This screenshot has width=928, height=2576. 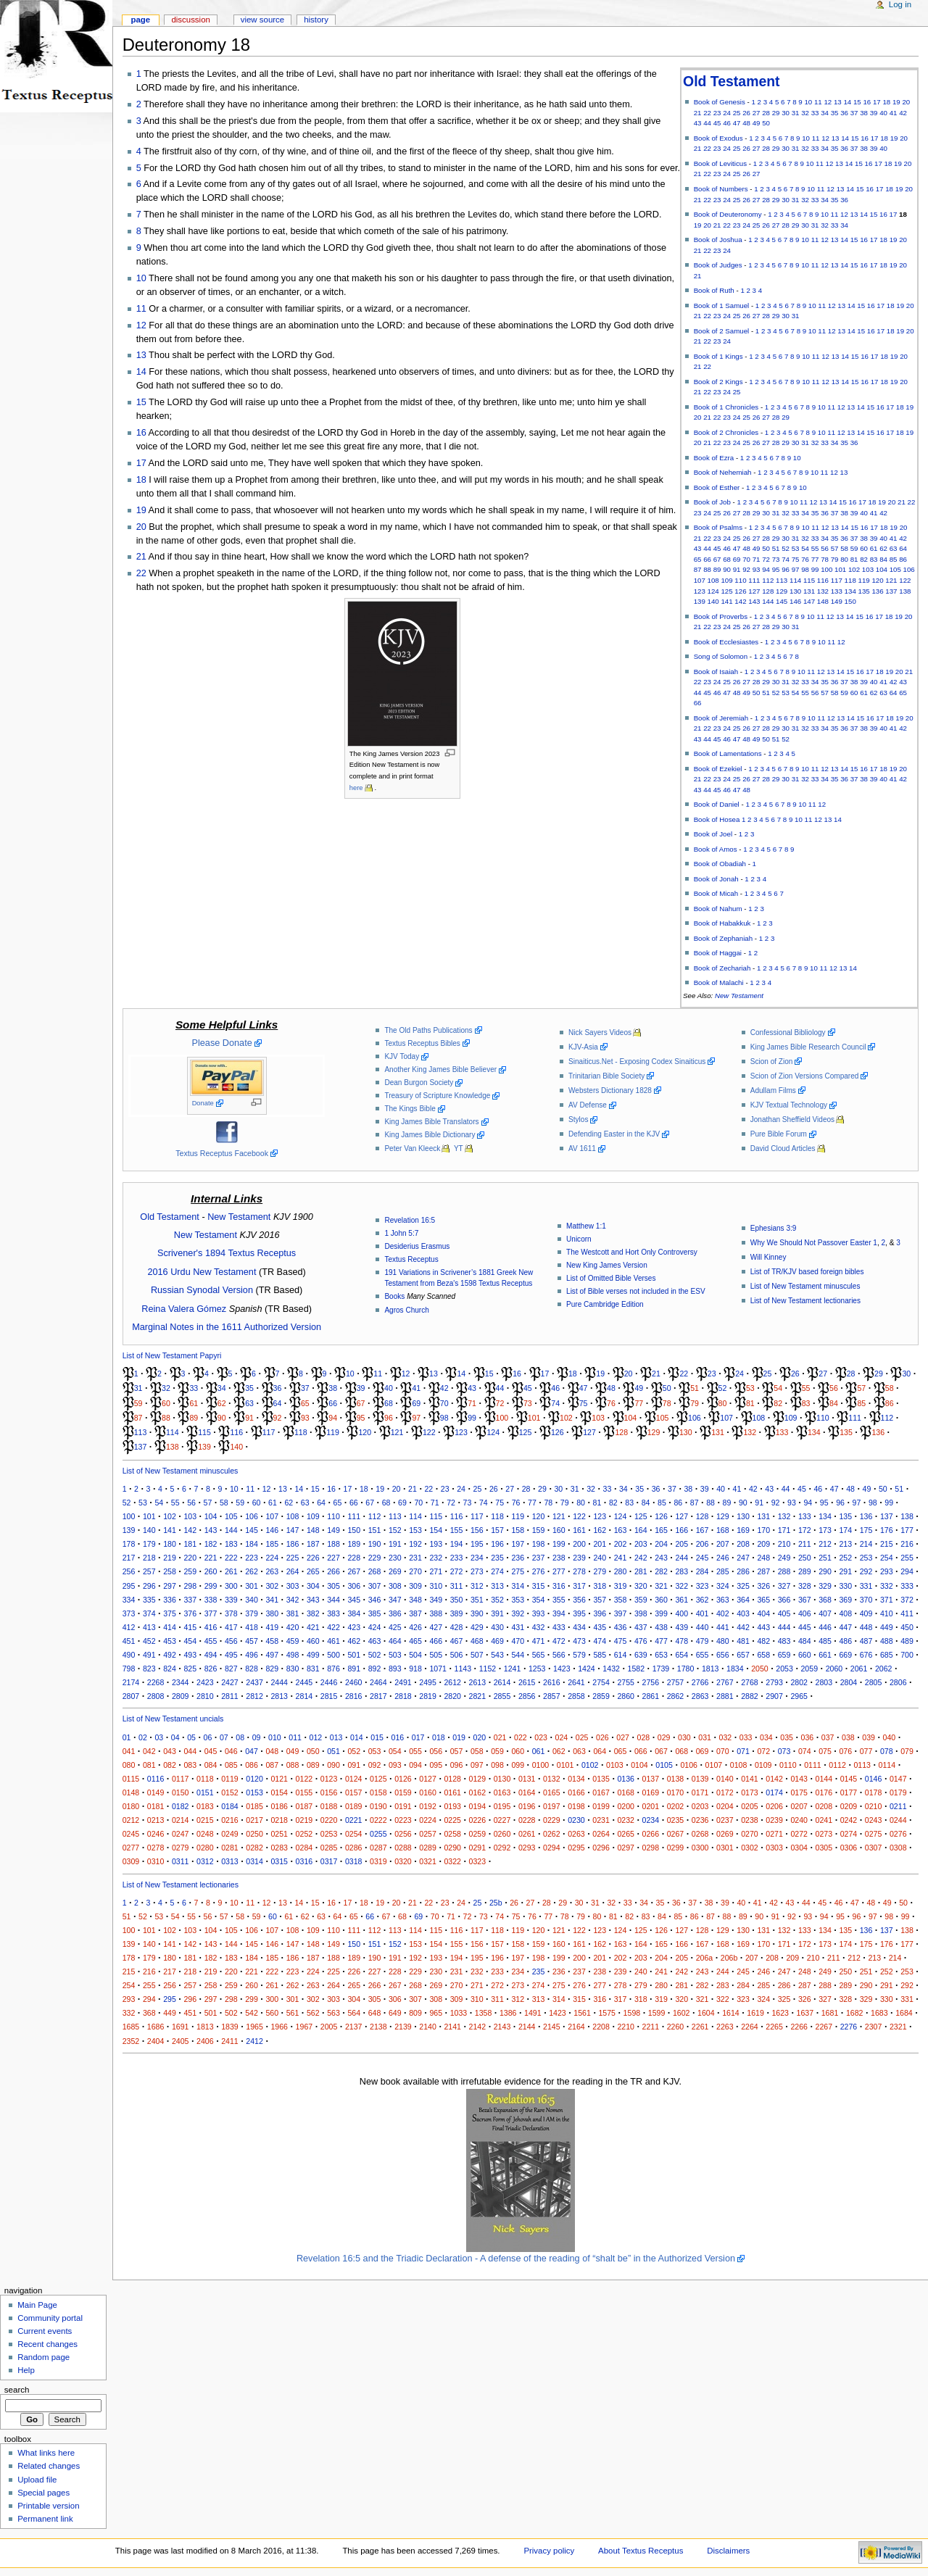 What do you see at coordinates (640, 1571) in the screenshot?
I see `281` at bounding box center [640, 1571].